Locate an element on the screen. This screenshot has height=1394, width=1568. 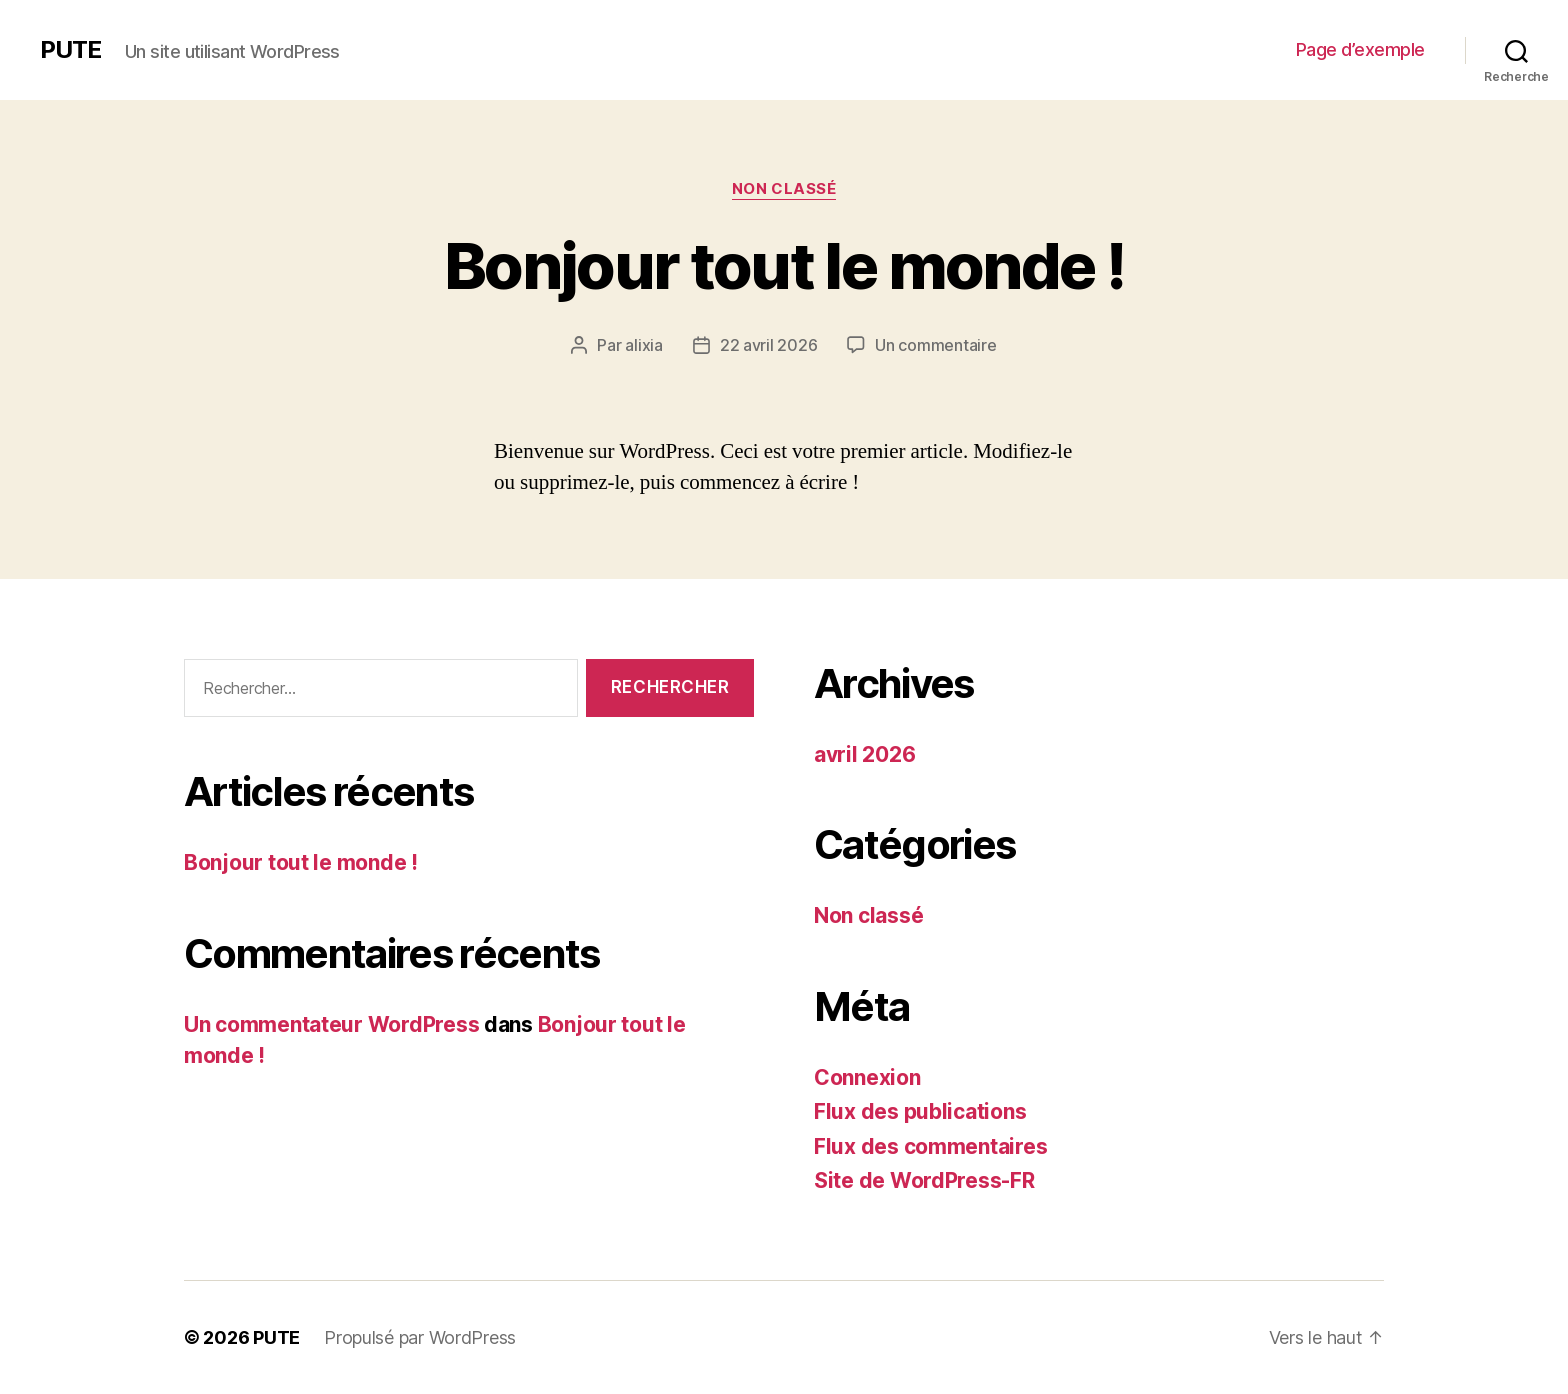
Flux des commentaires is located at coordinates (930, 1146).